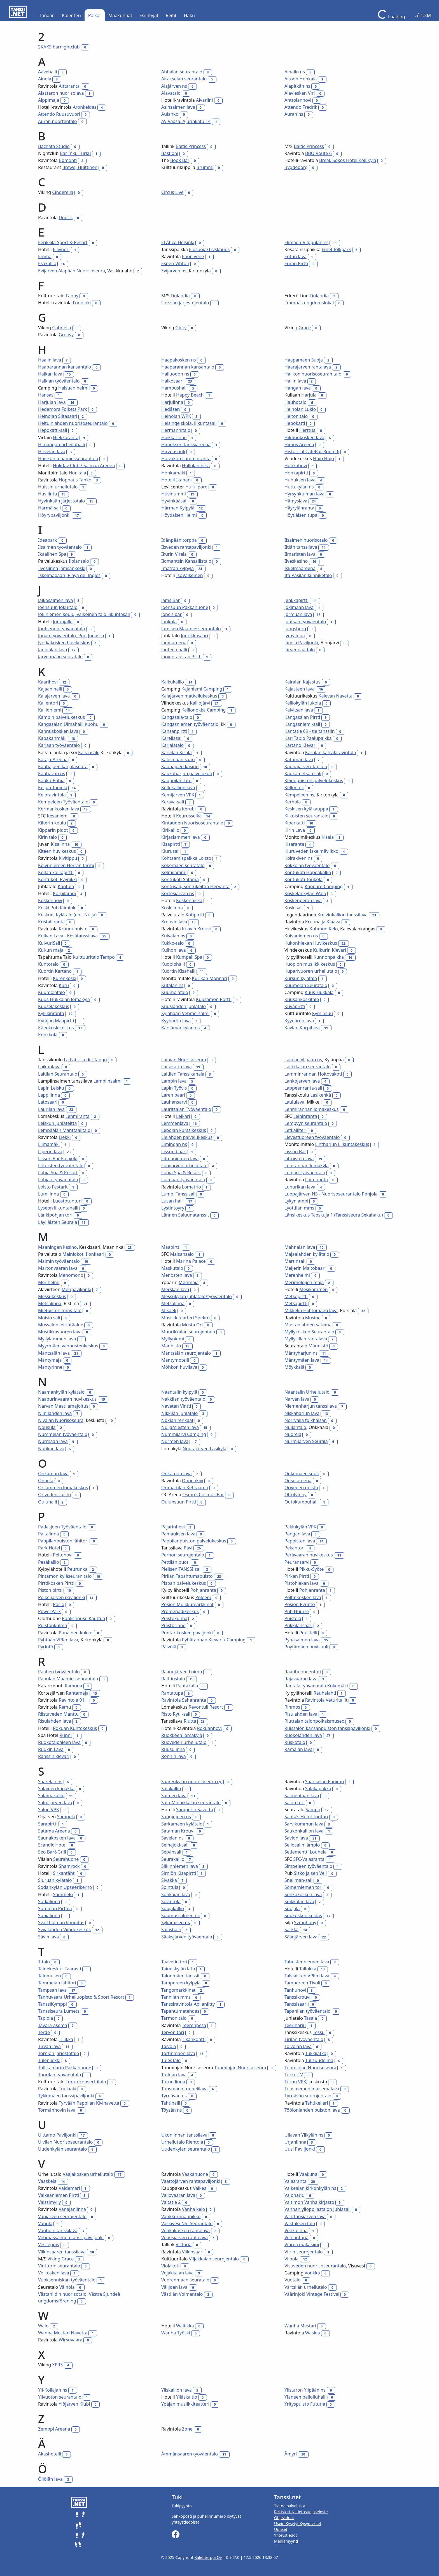 The width and height of the screenshot is (439, 2576). I want to click on Puntarikosken paviljonki, so click(187, 1633).